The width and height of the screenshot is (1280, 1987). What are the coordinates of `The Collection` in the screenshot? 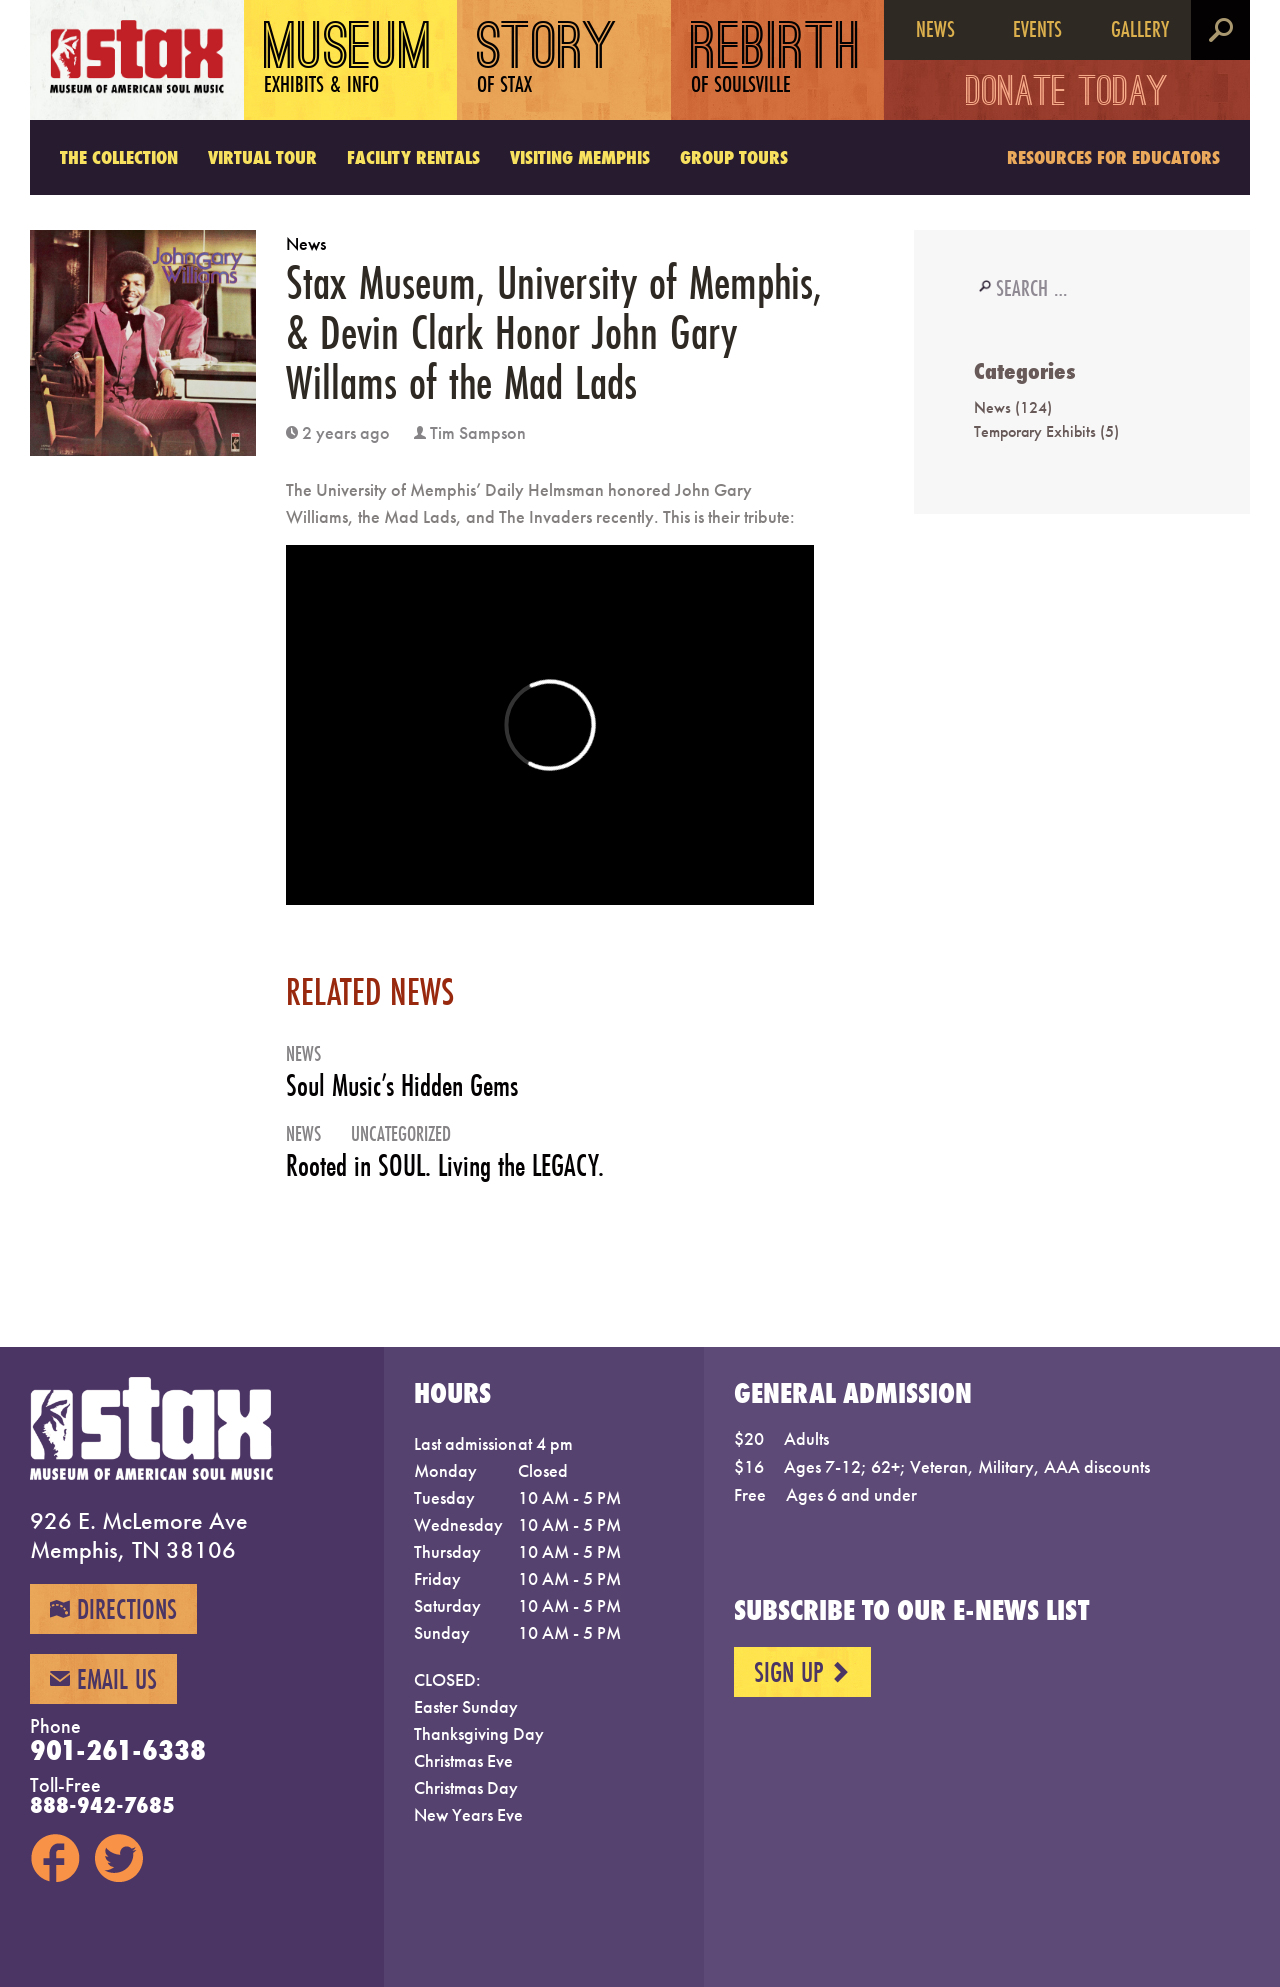 It's located at (119, 157).